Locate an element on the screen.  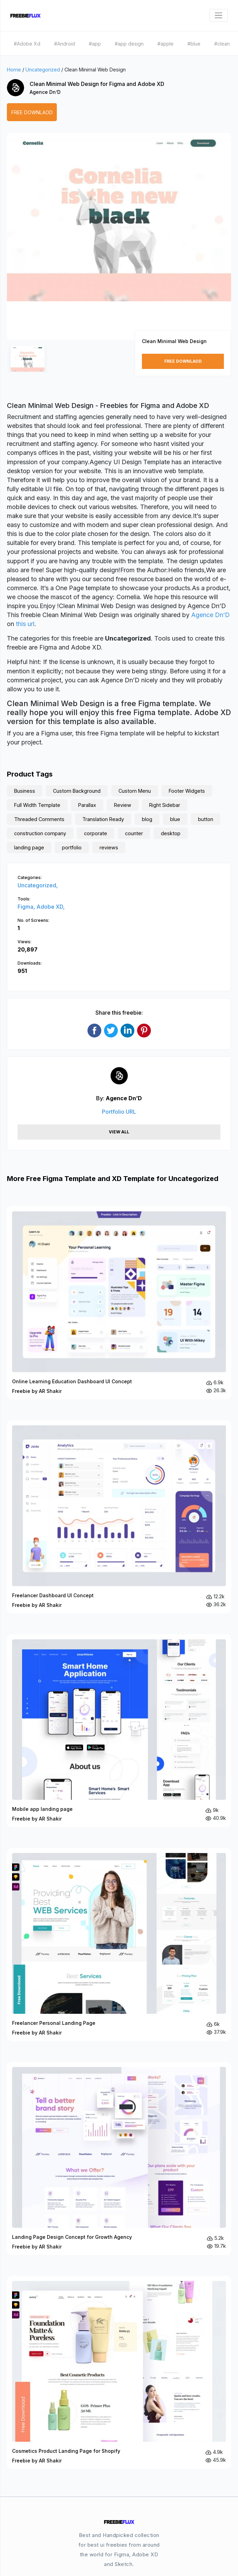
Figma, is located at coordinates (27, 906).